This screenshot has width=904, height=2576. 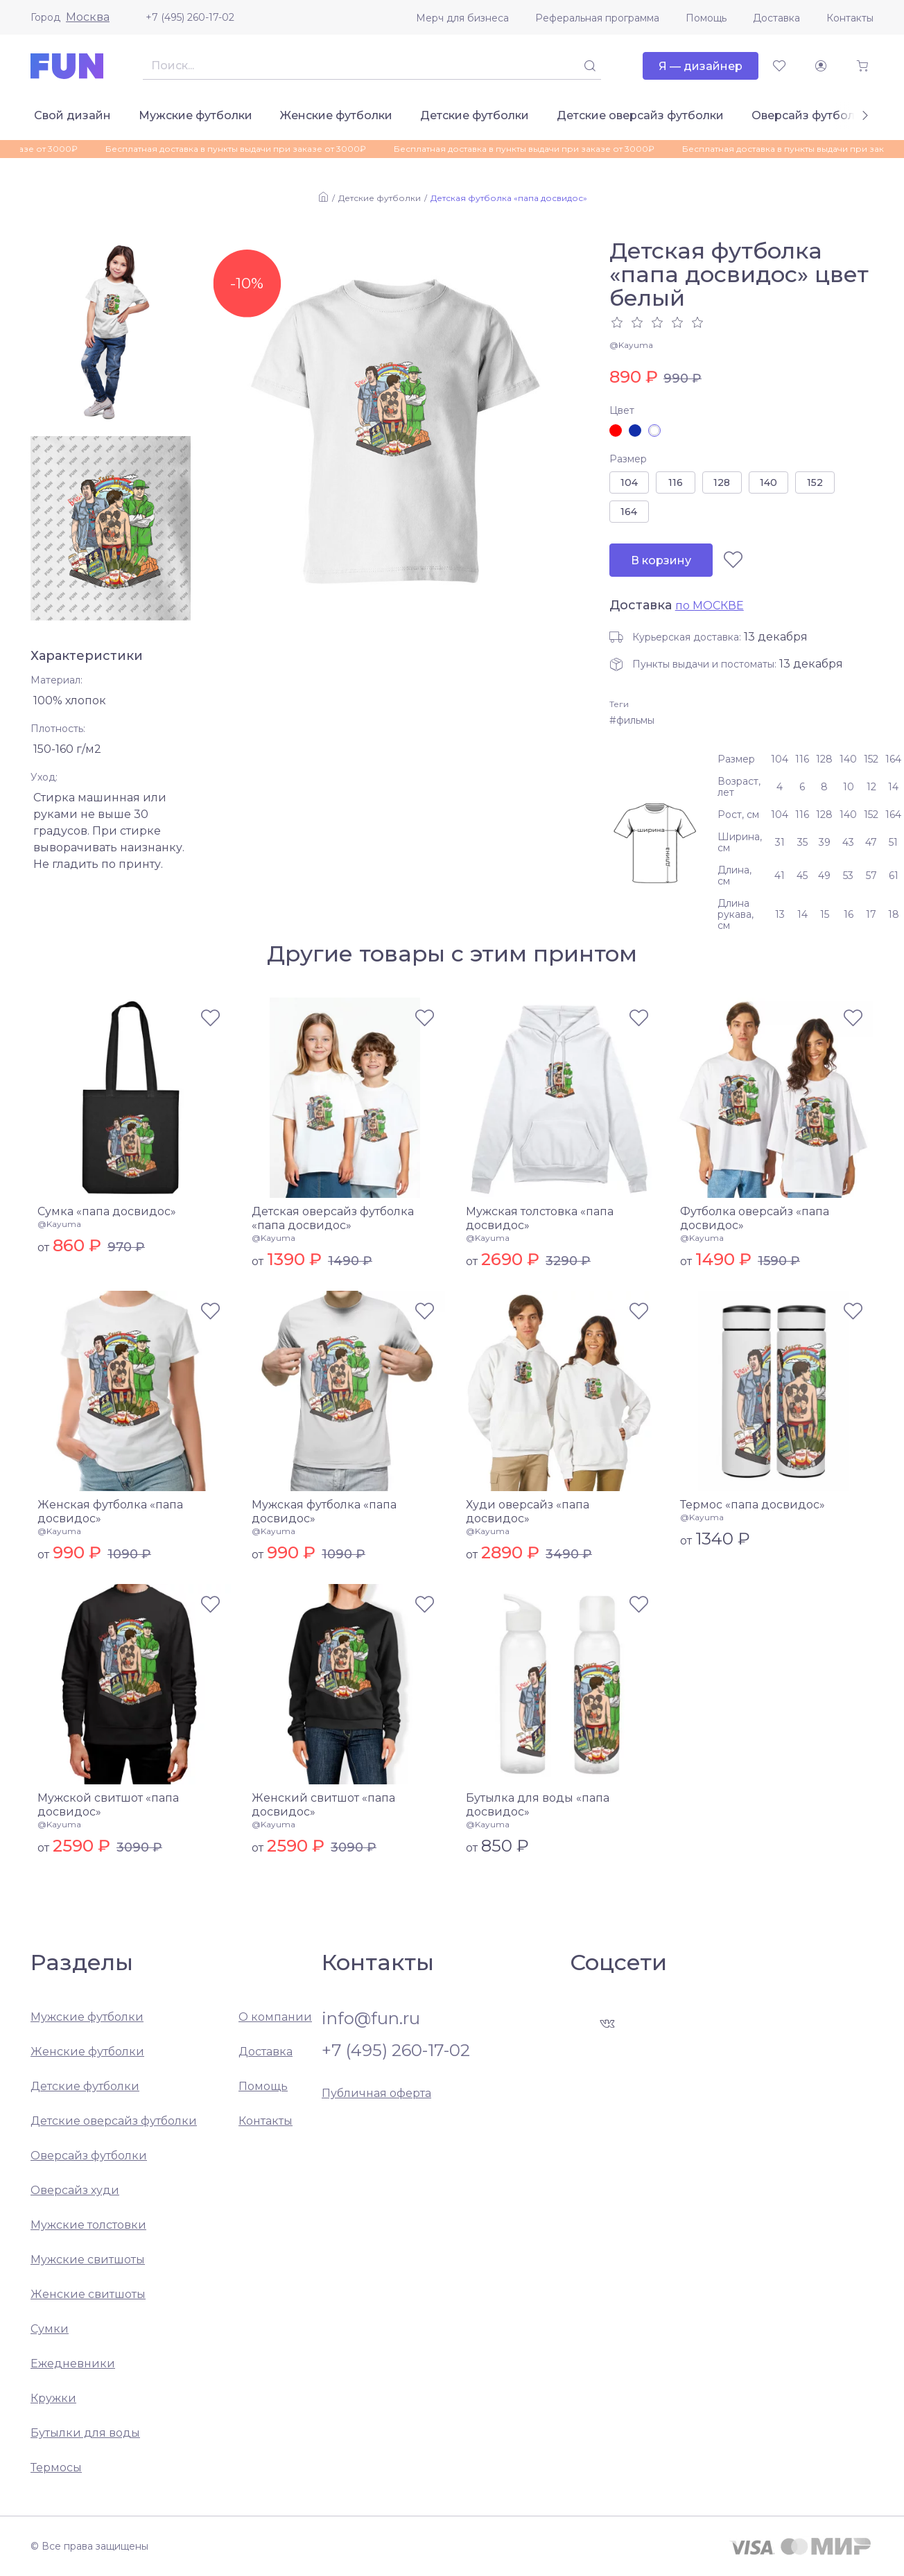 What do you see at coordinates (631, 345) in the screenshot?
I see `@Kayuma` at bounding box center [631, 345].